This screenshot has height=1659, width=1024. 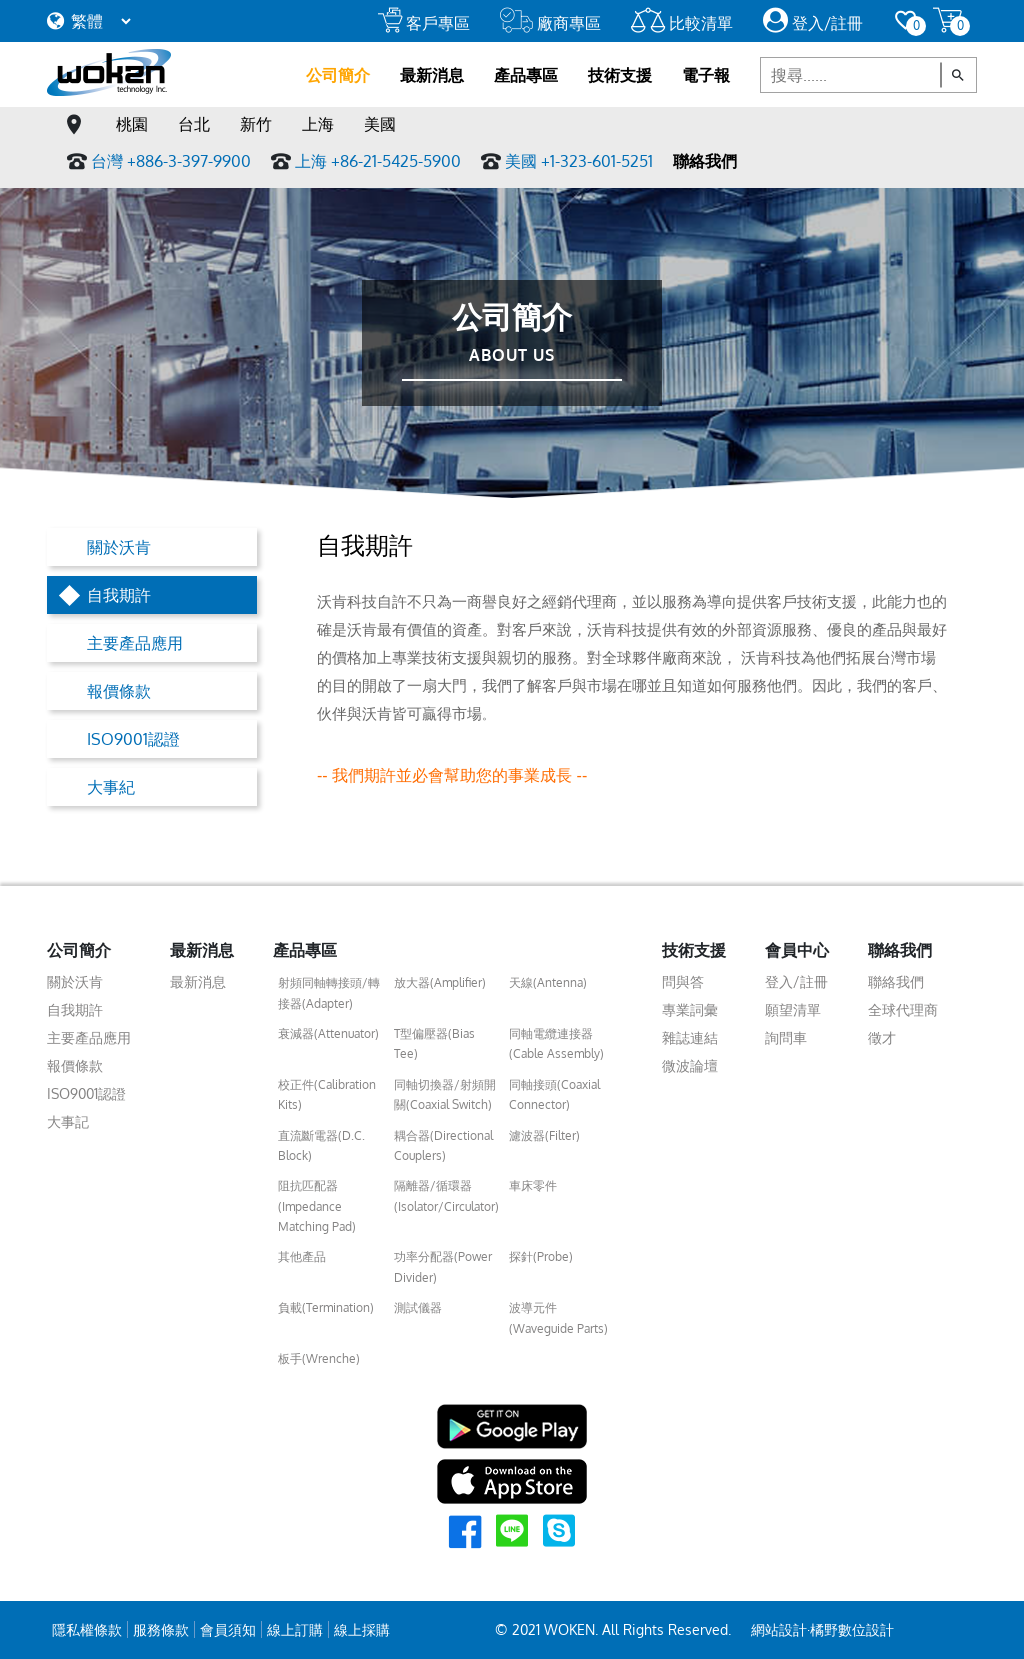 I want to click on 登入/註冊, so click(x=813, y=23).